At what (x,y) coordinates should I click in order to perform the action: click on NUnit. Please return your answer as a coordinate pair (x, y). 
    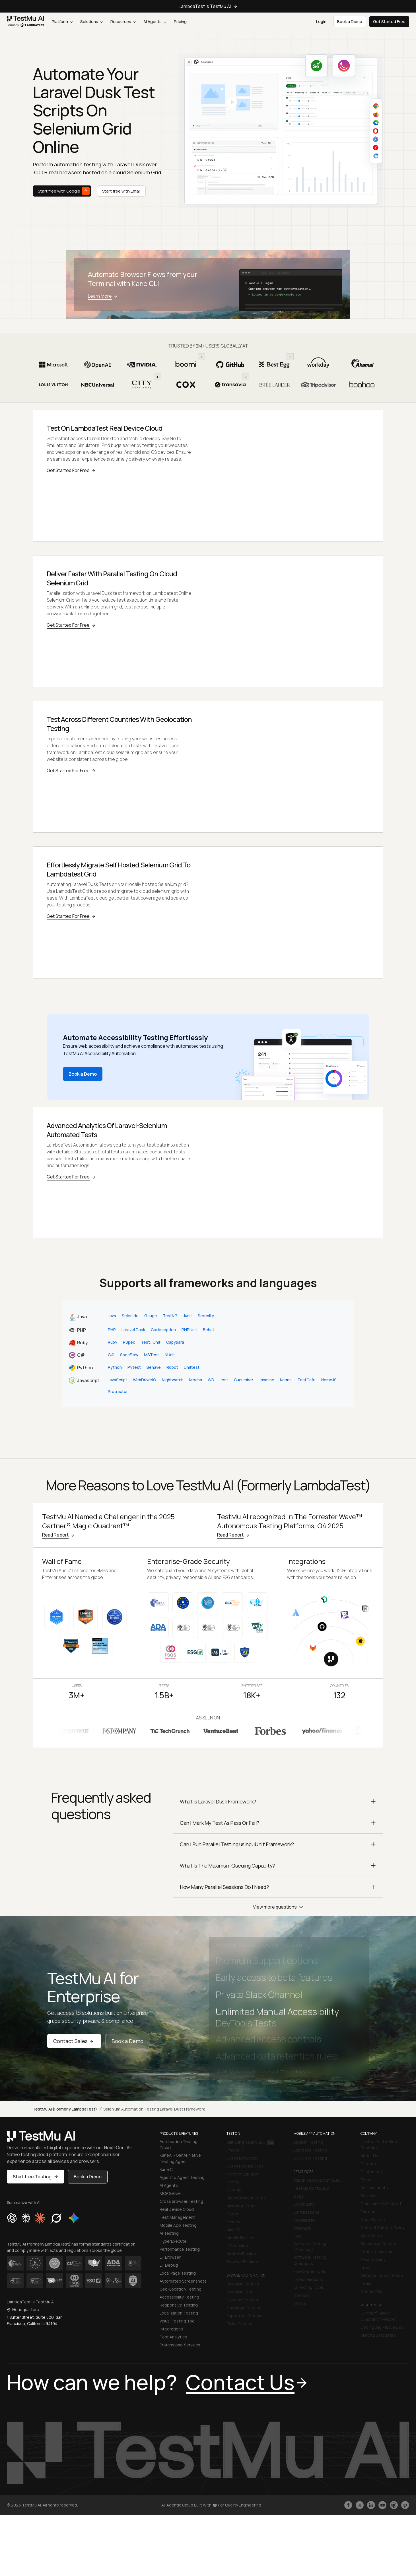
    Looking at the image, I should click on (170, 1350).